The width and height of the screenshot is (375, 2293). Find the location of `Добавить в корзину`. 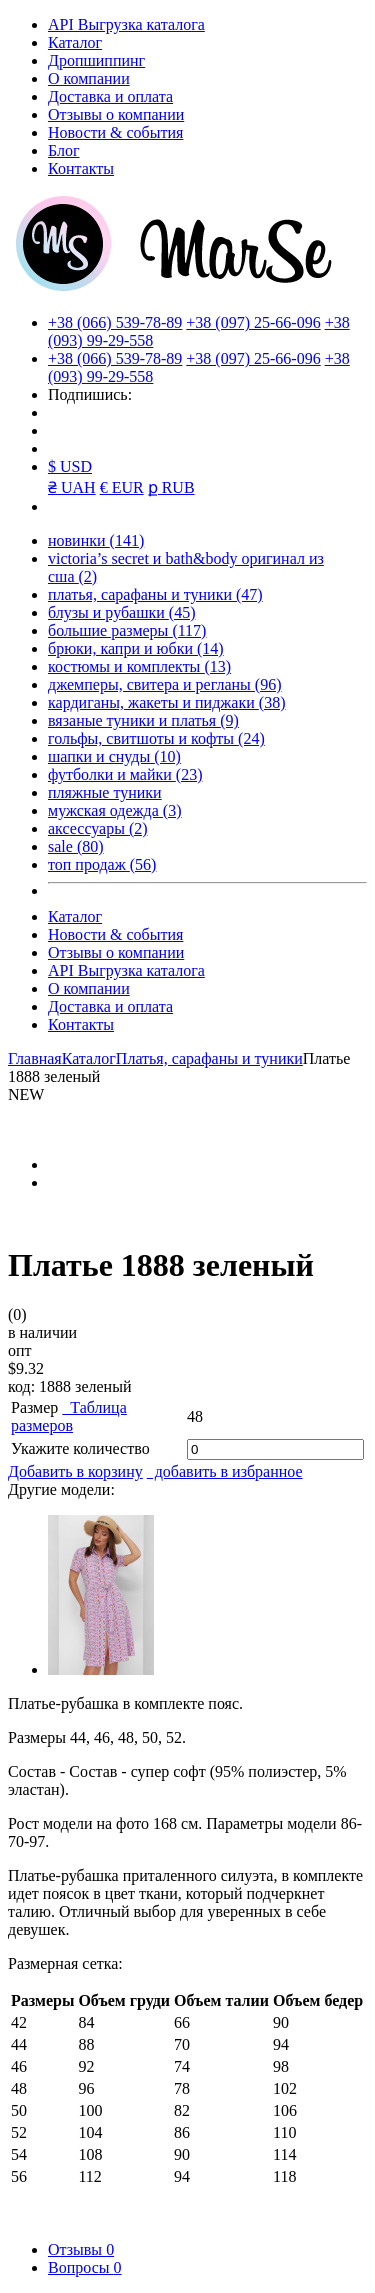

Добавить в корзину is located at coordinates (75, 1471).